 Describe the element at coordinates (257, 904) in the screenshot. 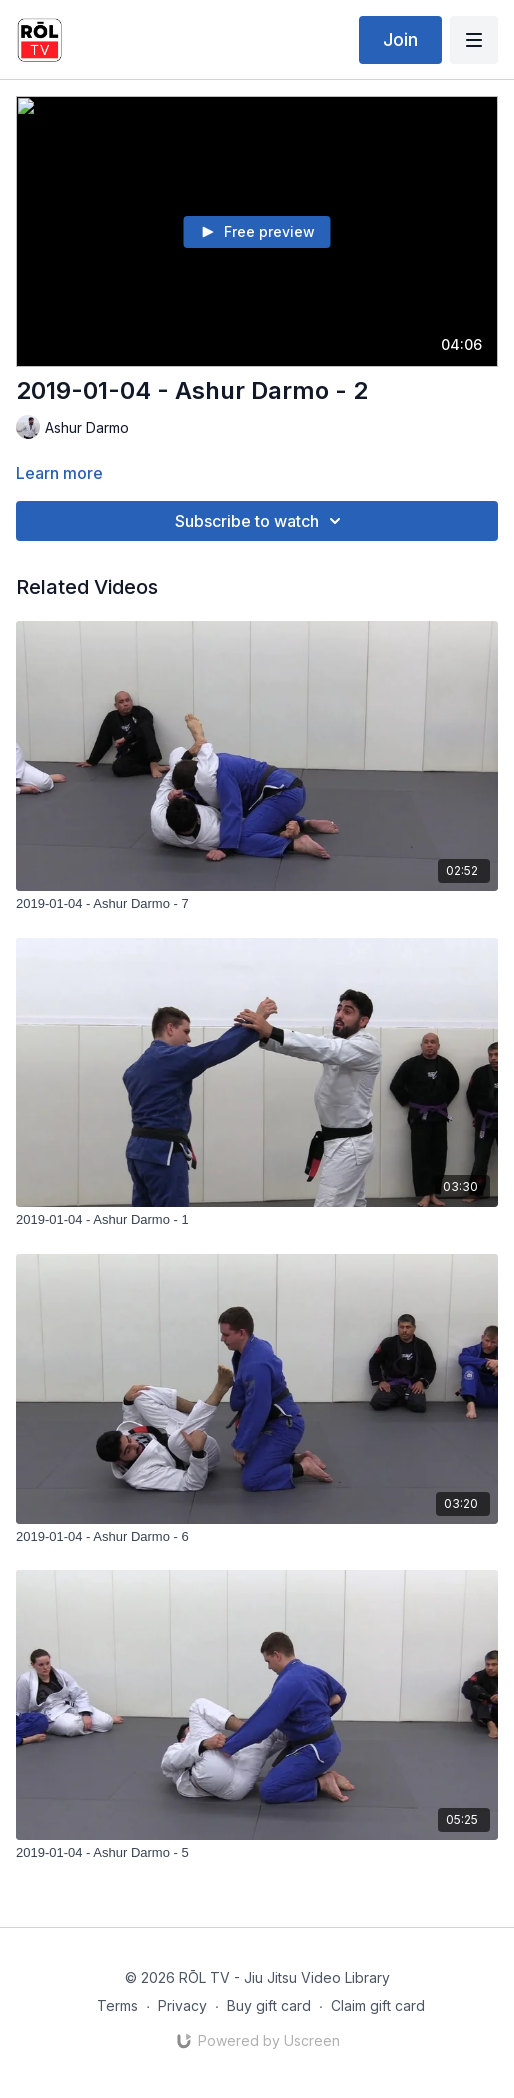

I see `[2019-01-04 - Ashur Darmo - 7]` at that location.